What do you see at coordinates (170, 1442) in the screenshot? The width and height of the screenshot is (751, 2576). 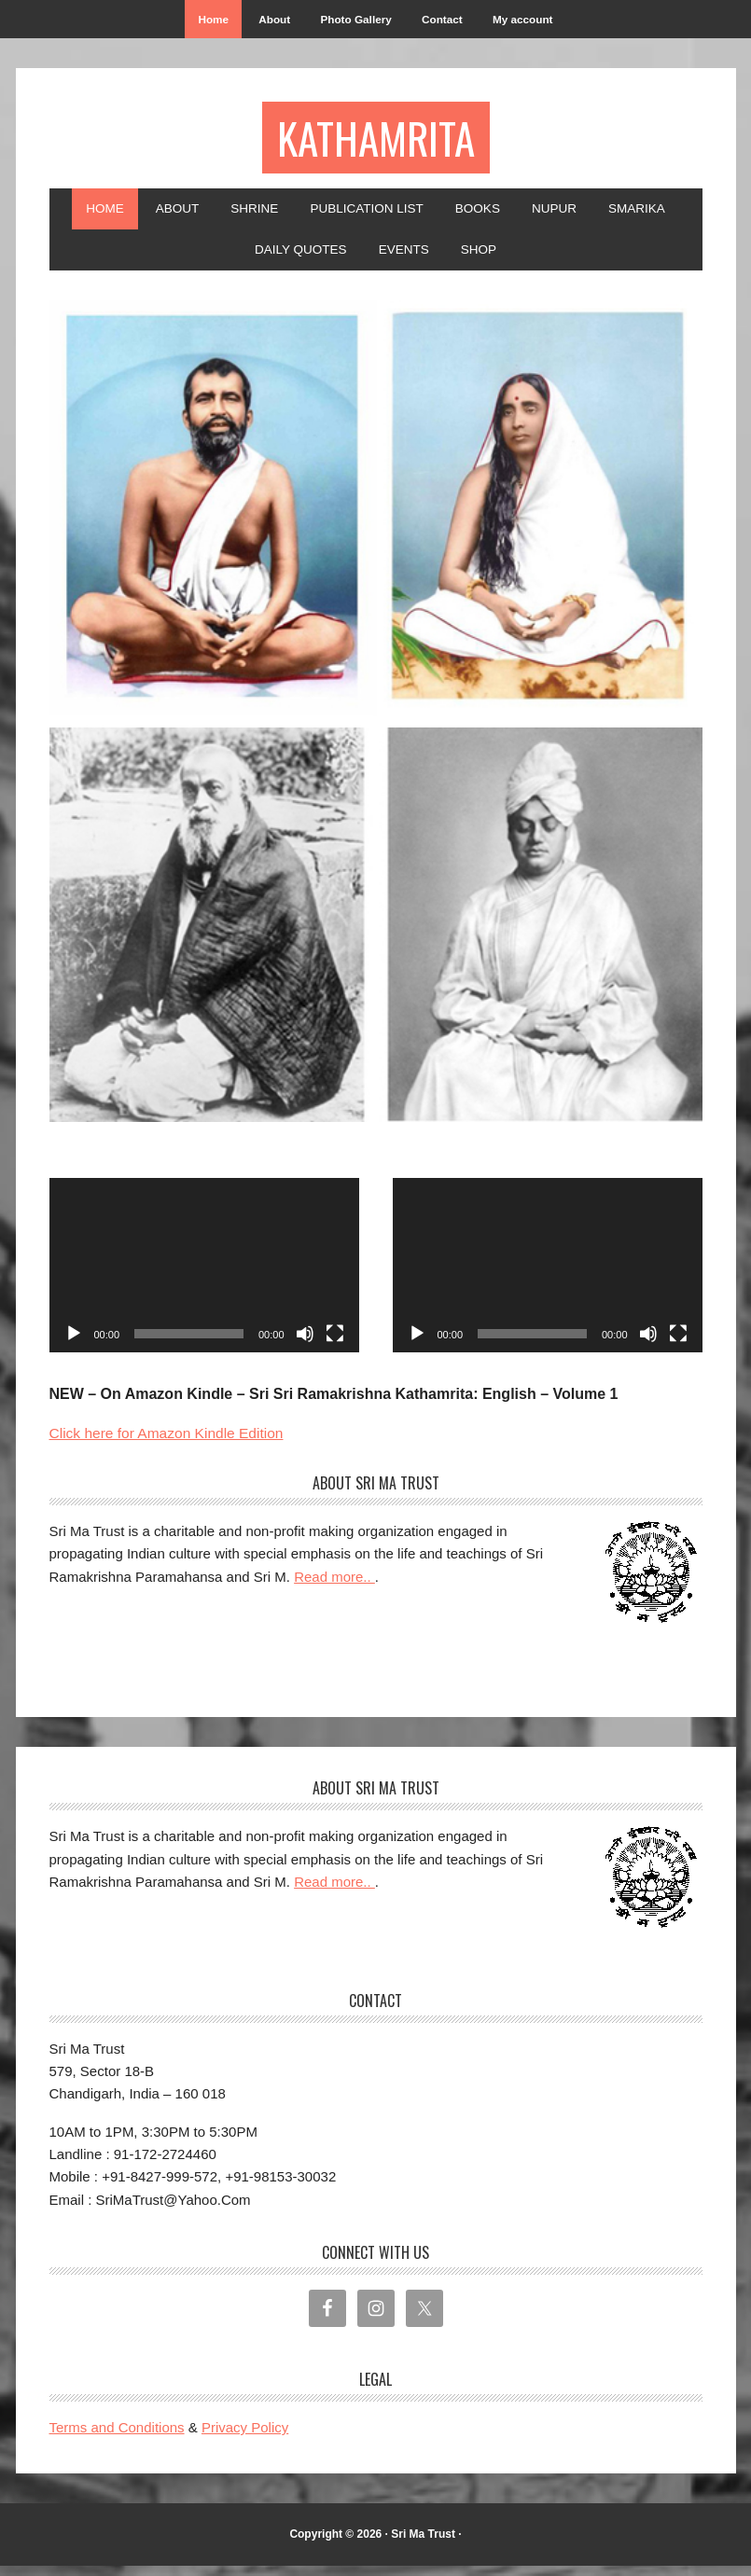 I see `Click here for Amazon Kindle Edition` at bounding box center [170, 1442].